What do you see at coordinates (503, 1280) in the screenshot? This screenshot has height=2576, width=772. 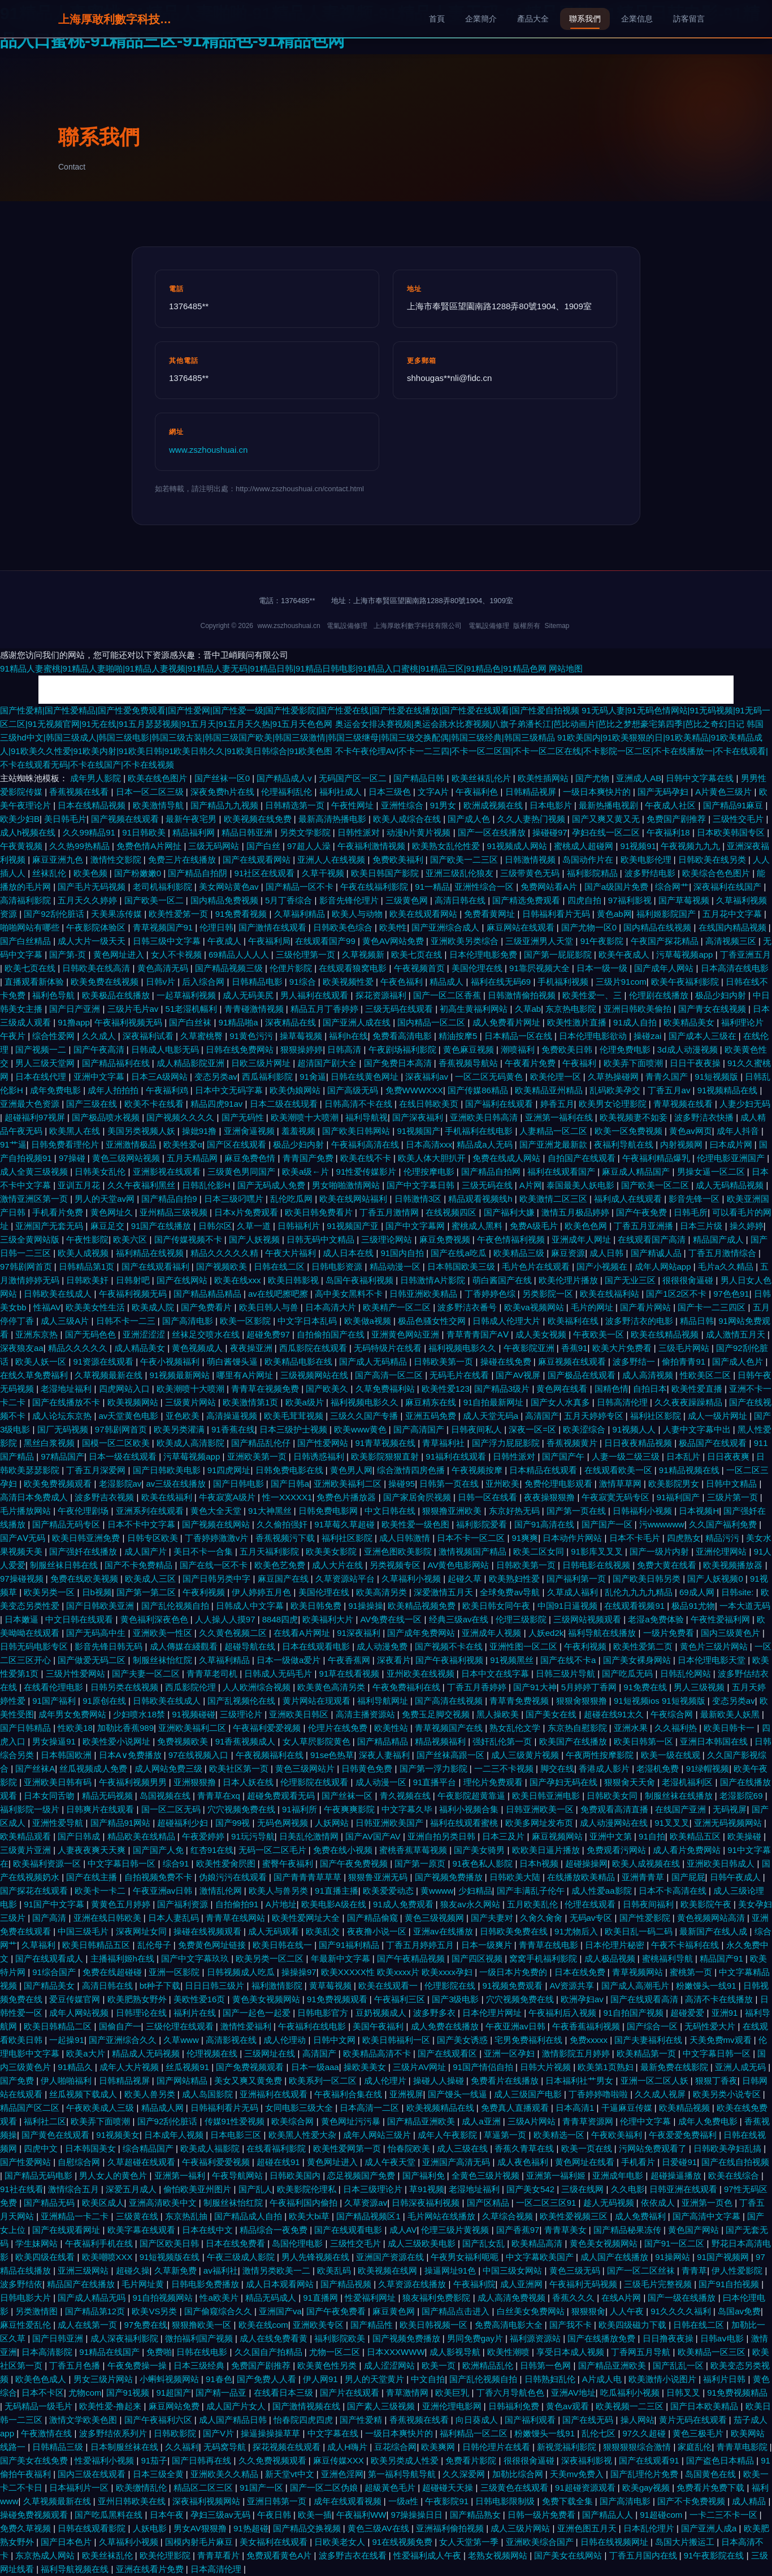 I see `萌白酱国产在线` at bounding box center [503, 1280].